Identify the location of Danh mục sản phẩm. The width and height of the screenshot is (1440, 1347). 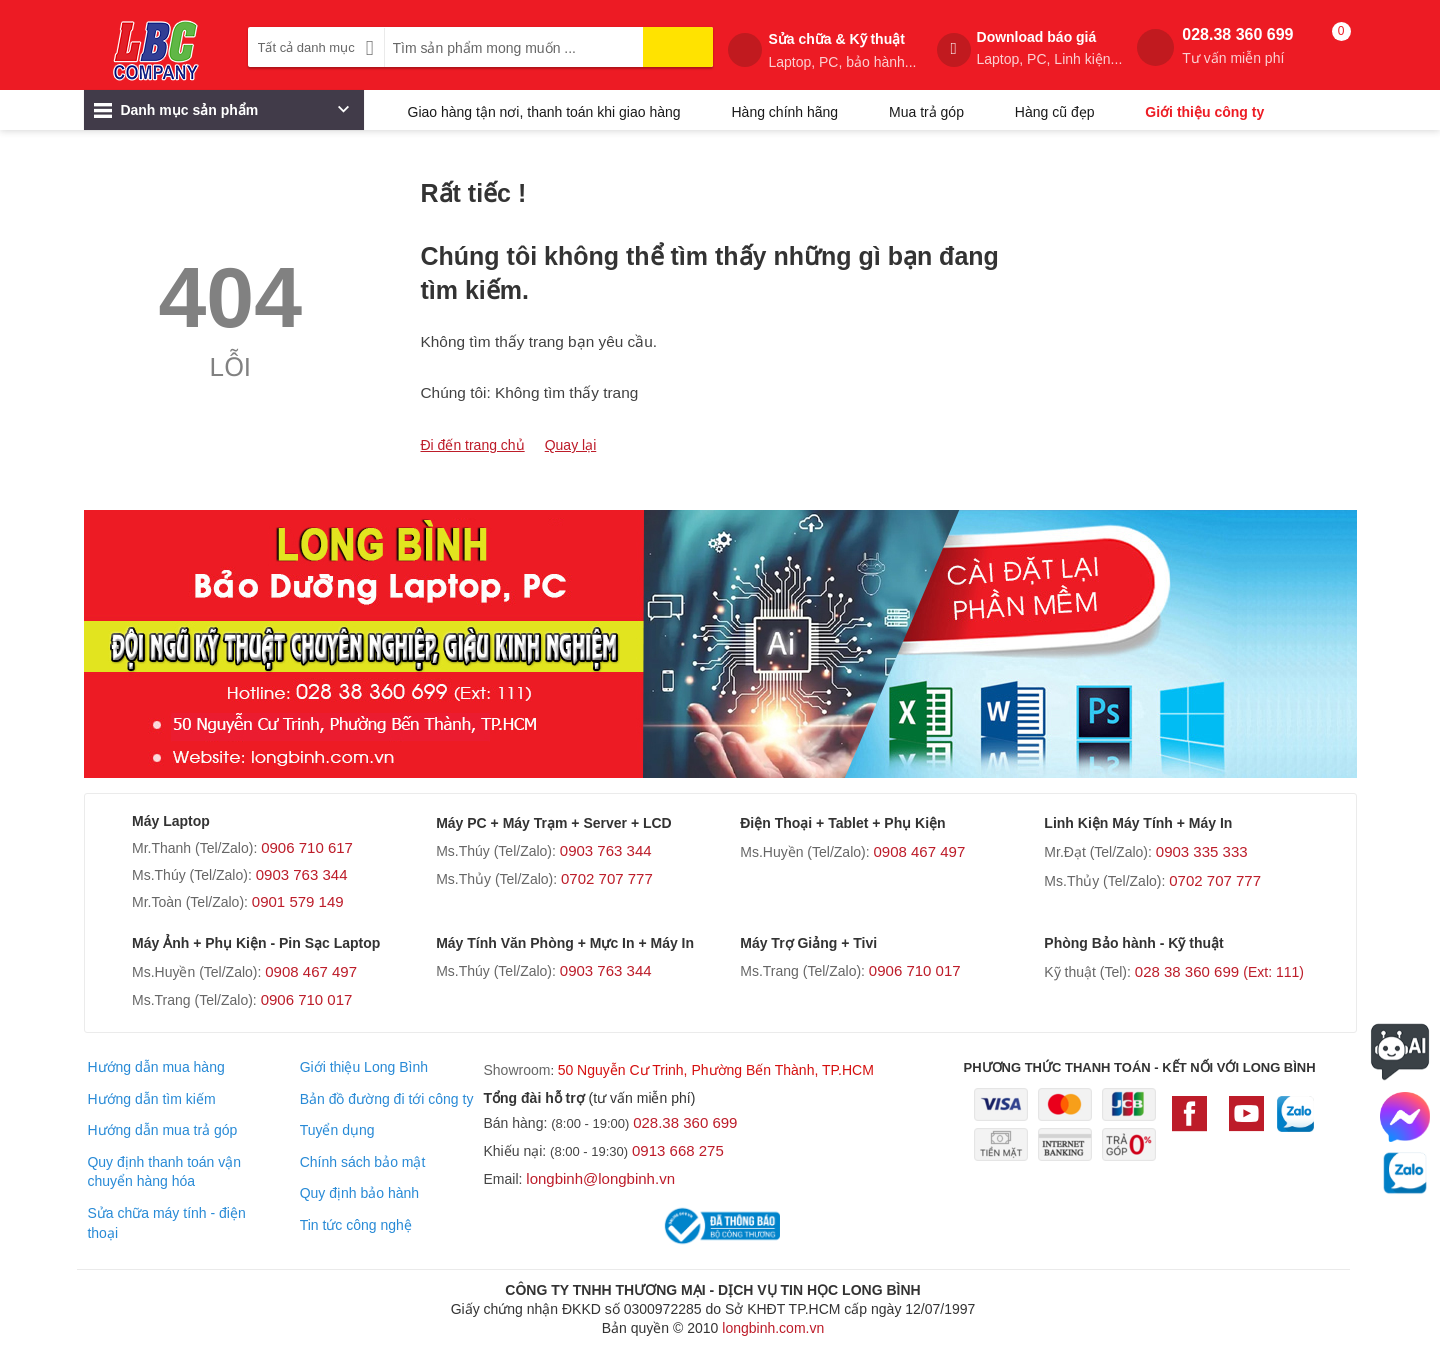
(221, 115).